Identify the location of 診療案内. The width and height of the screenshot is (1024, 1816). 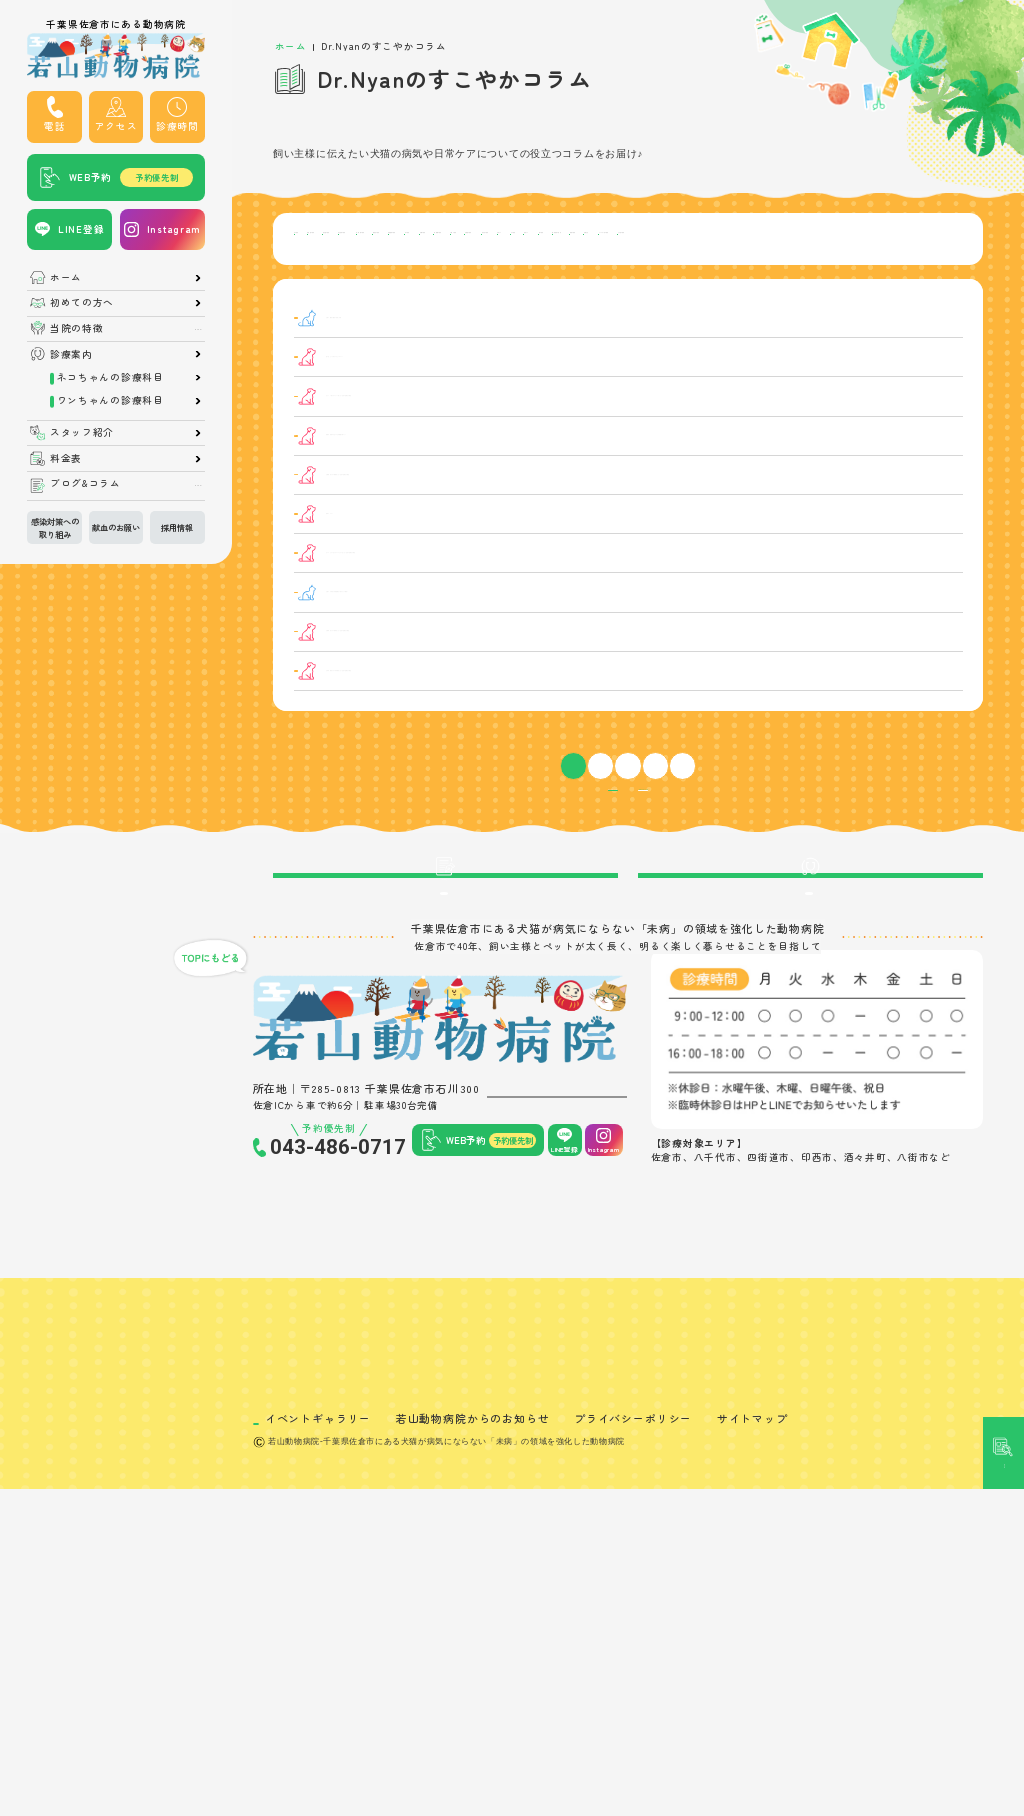
(71, 355).